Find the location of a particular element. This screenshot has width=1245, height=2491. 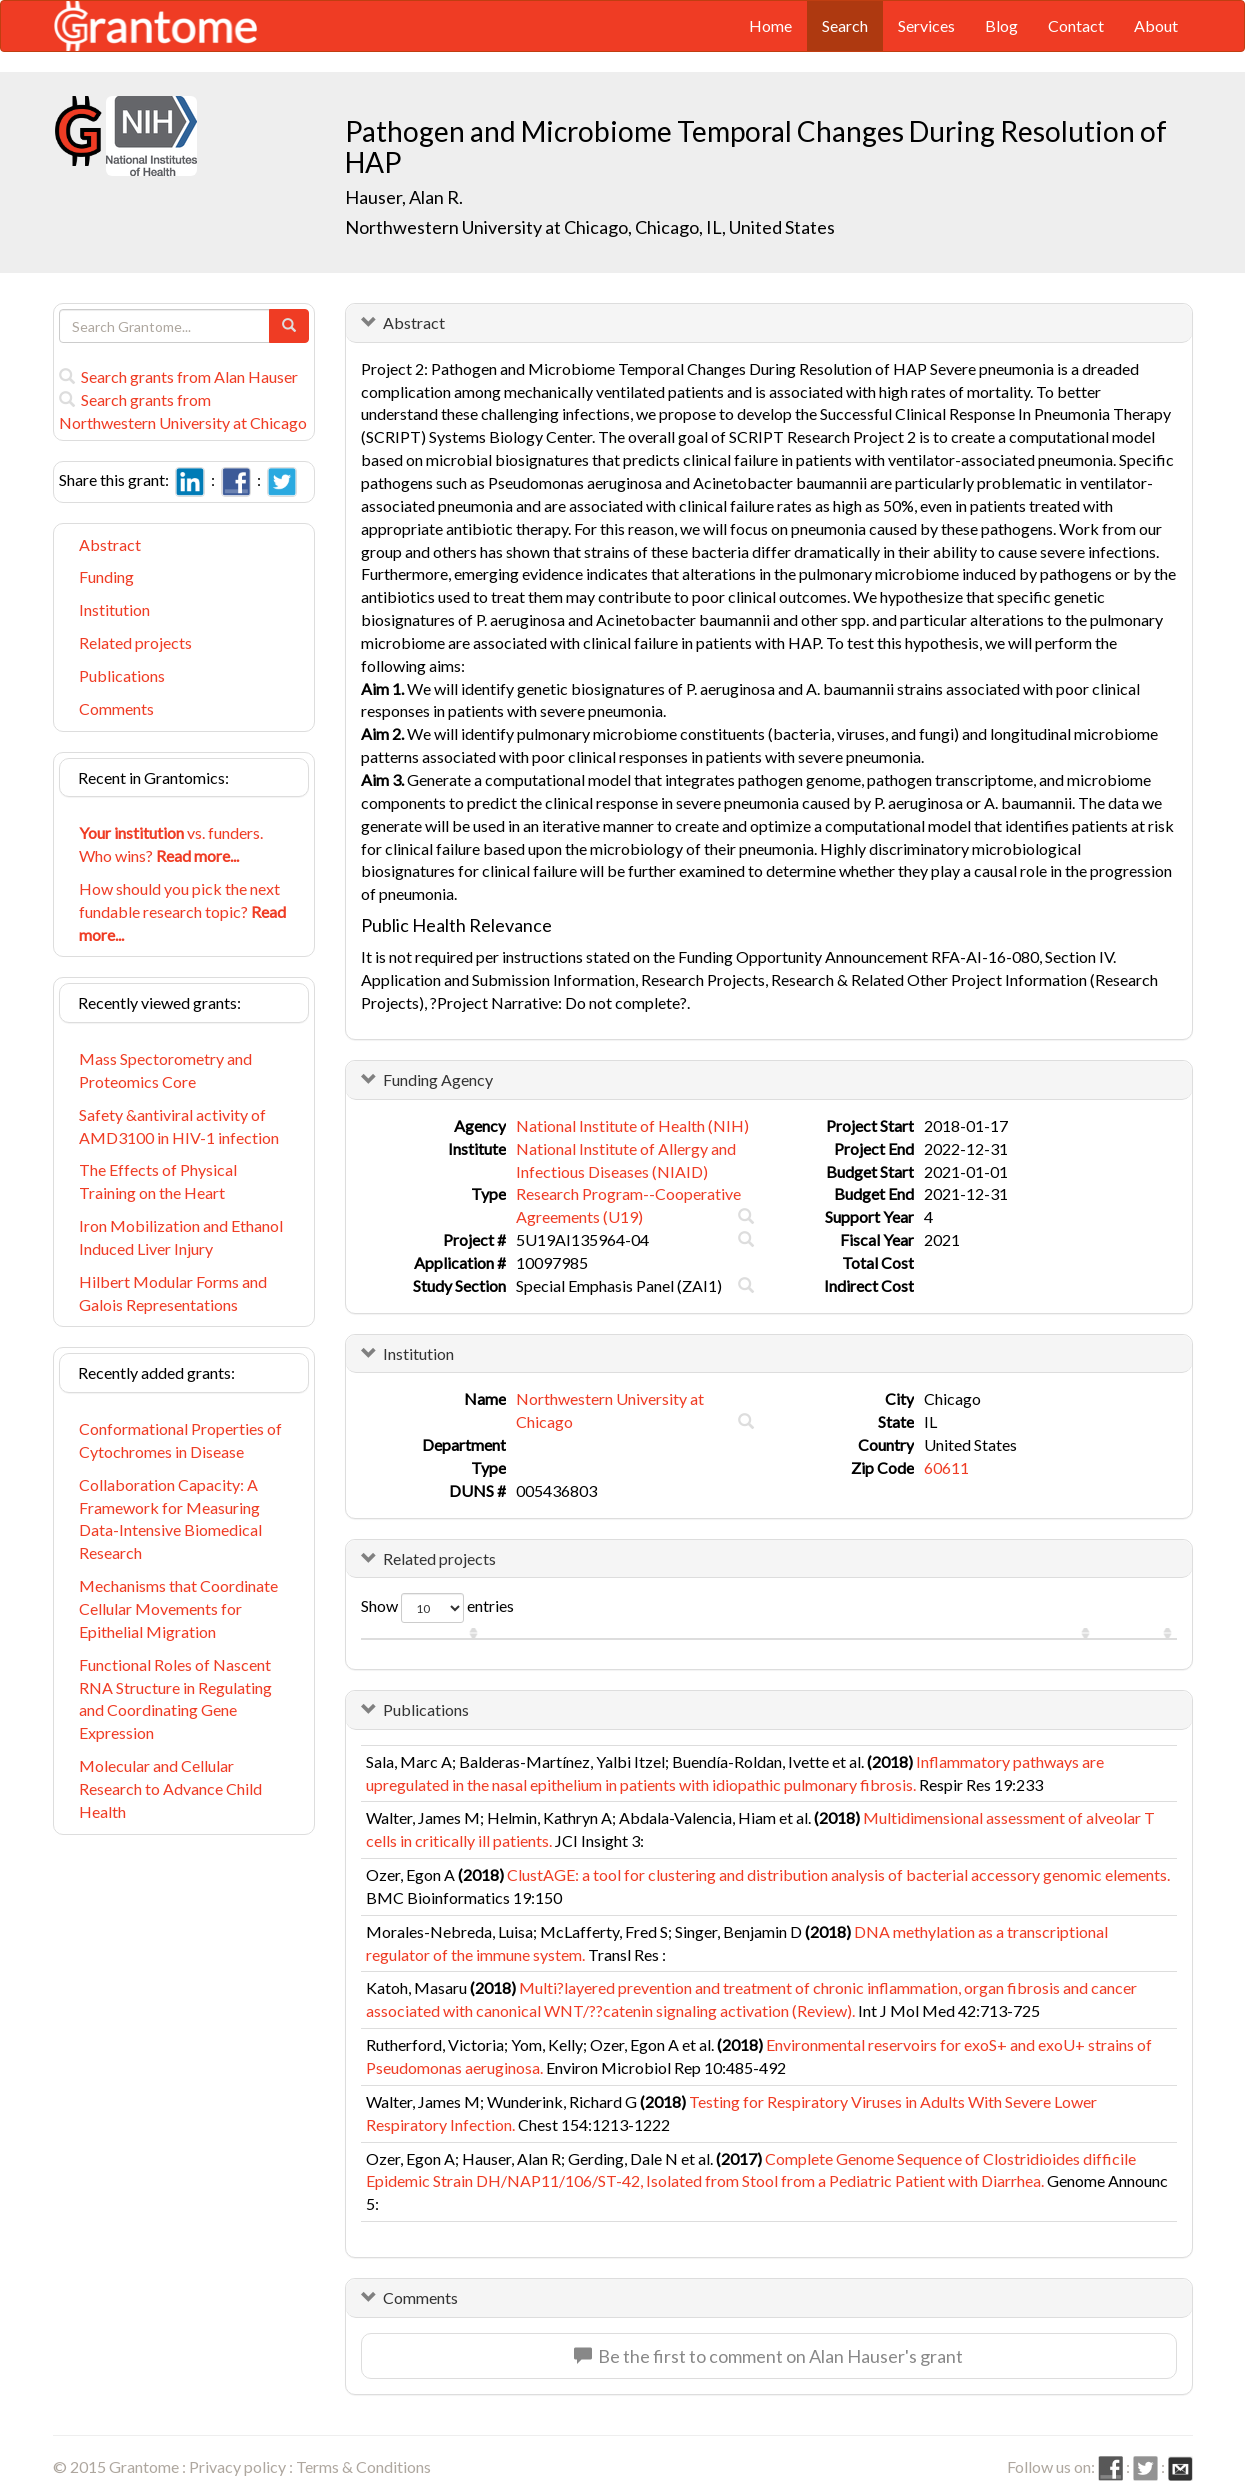

How should you pick the next fundable research topic? is located at coordinates (182, 911).